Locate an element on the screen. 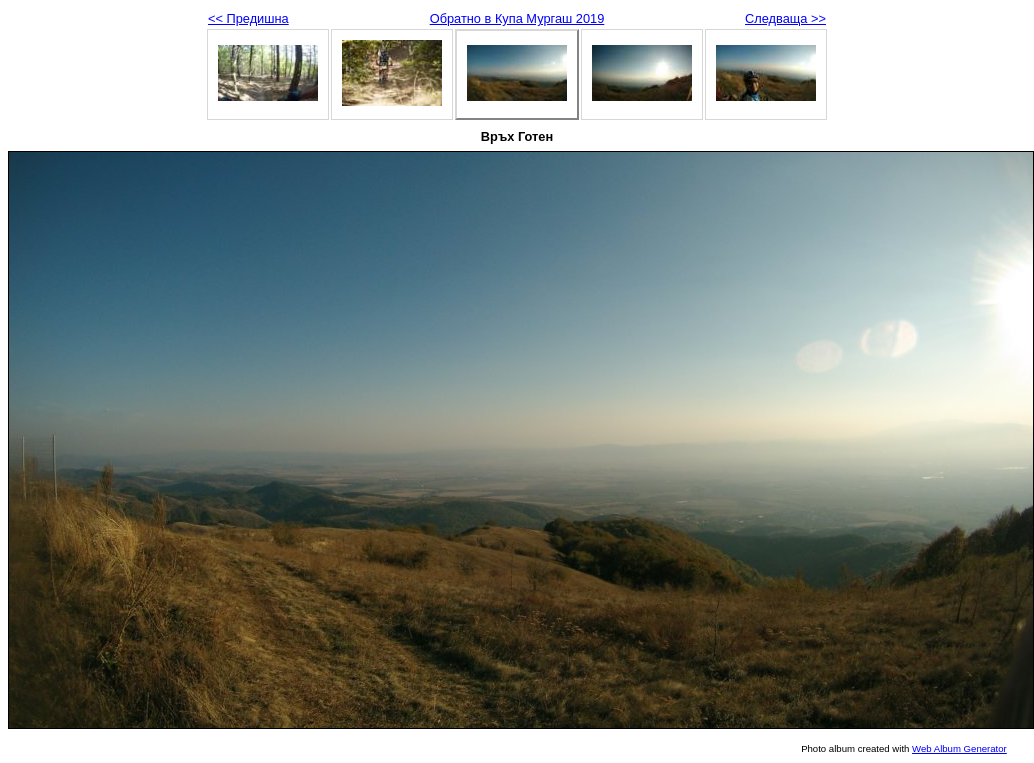 The height and width of the screenshot is (763, 1034). Web Album Generator is located at coordinates (959, 748).